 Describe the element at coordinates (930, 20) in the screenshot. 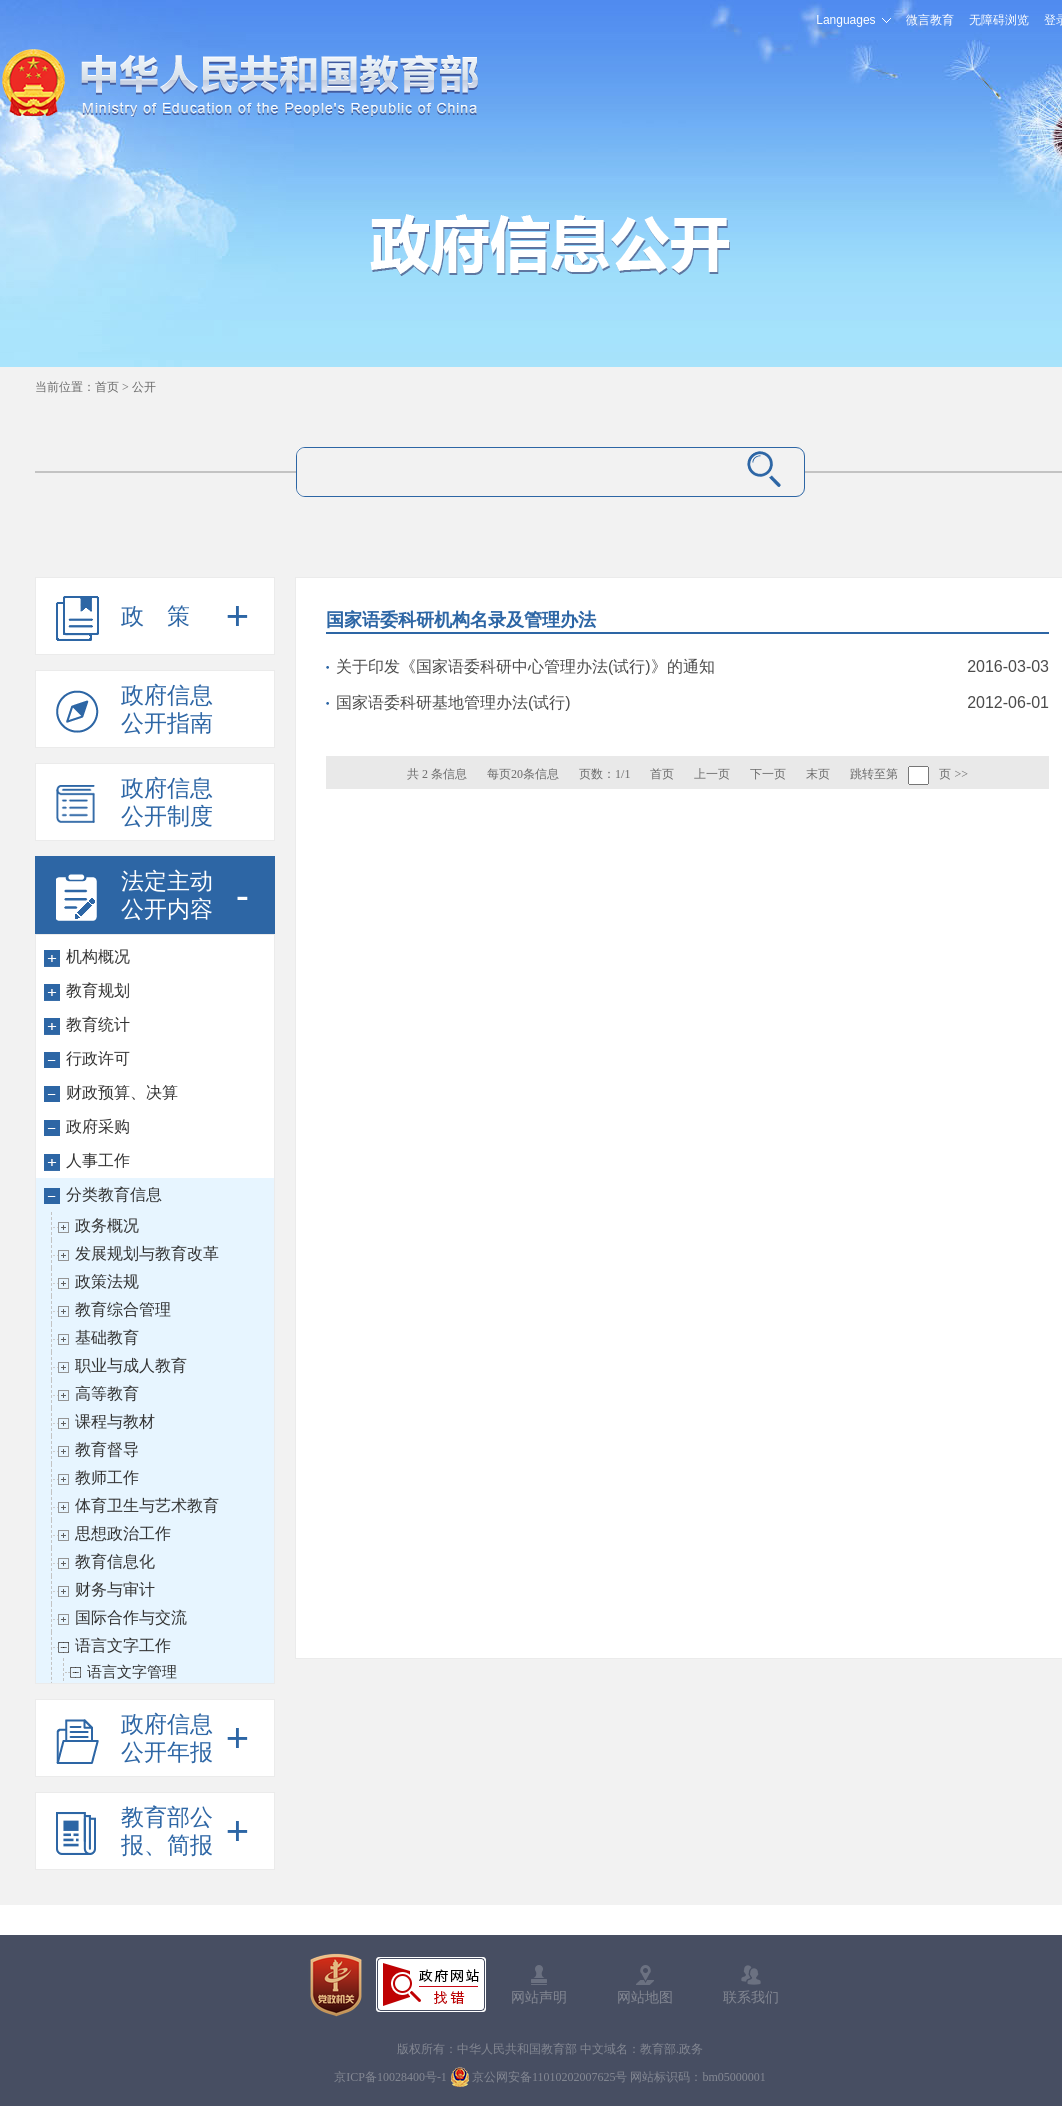

I see `微言教育` at that location.